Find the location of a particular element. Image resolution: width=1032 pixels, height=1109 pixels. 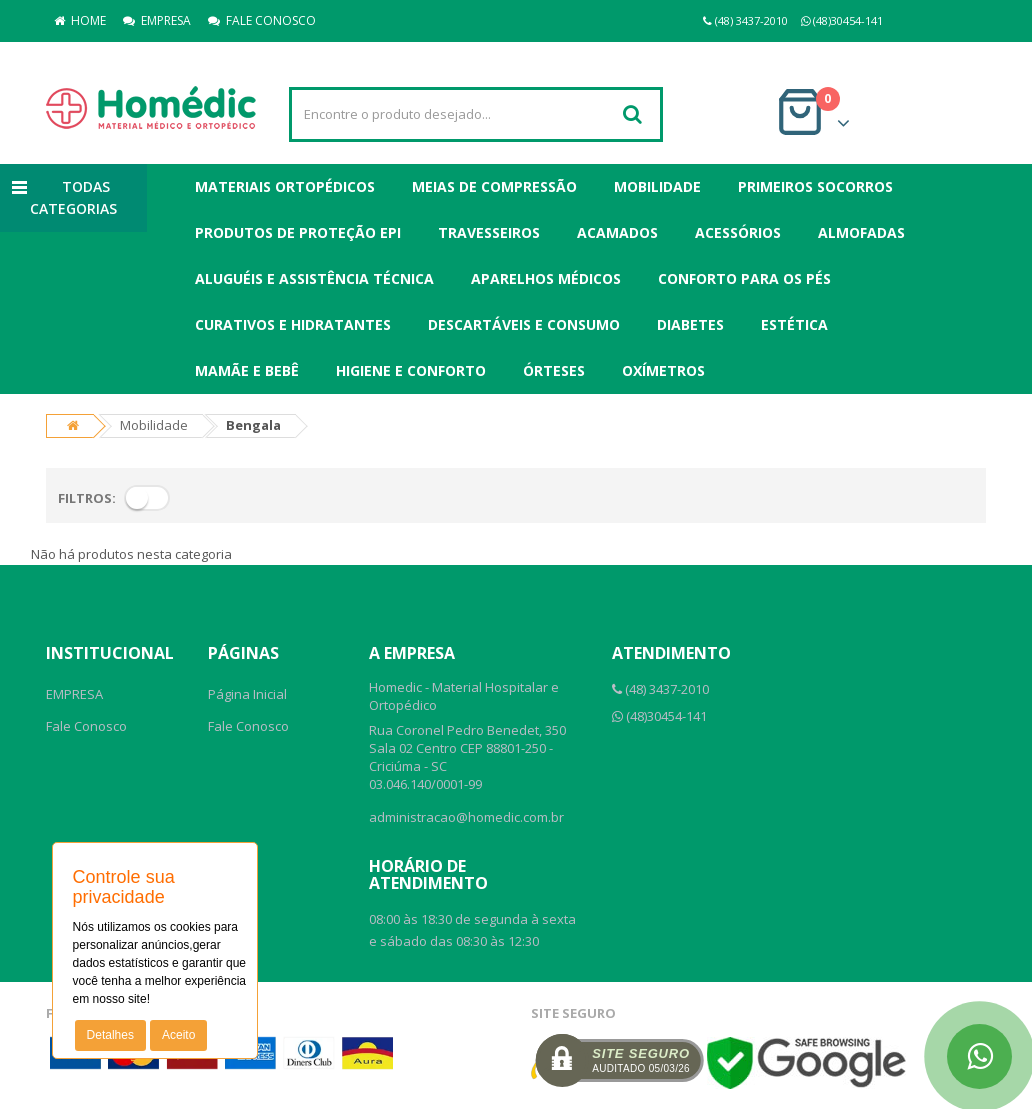

Almofadas is located at coordinates (861, 232).